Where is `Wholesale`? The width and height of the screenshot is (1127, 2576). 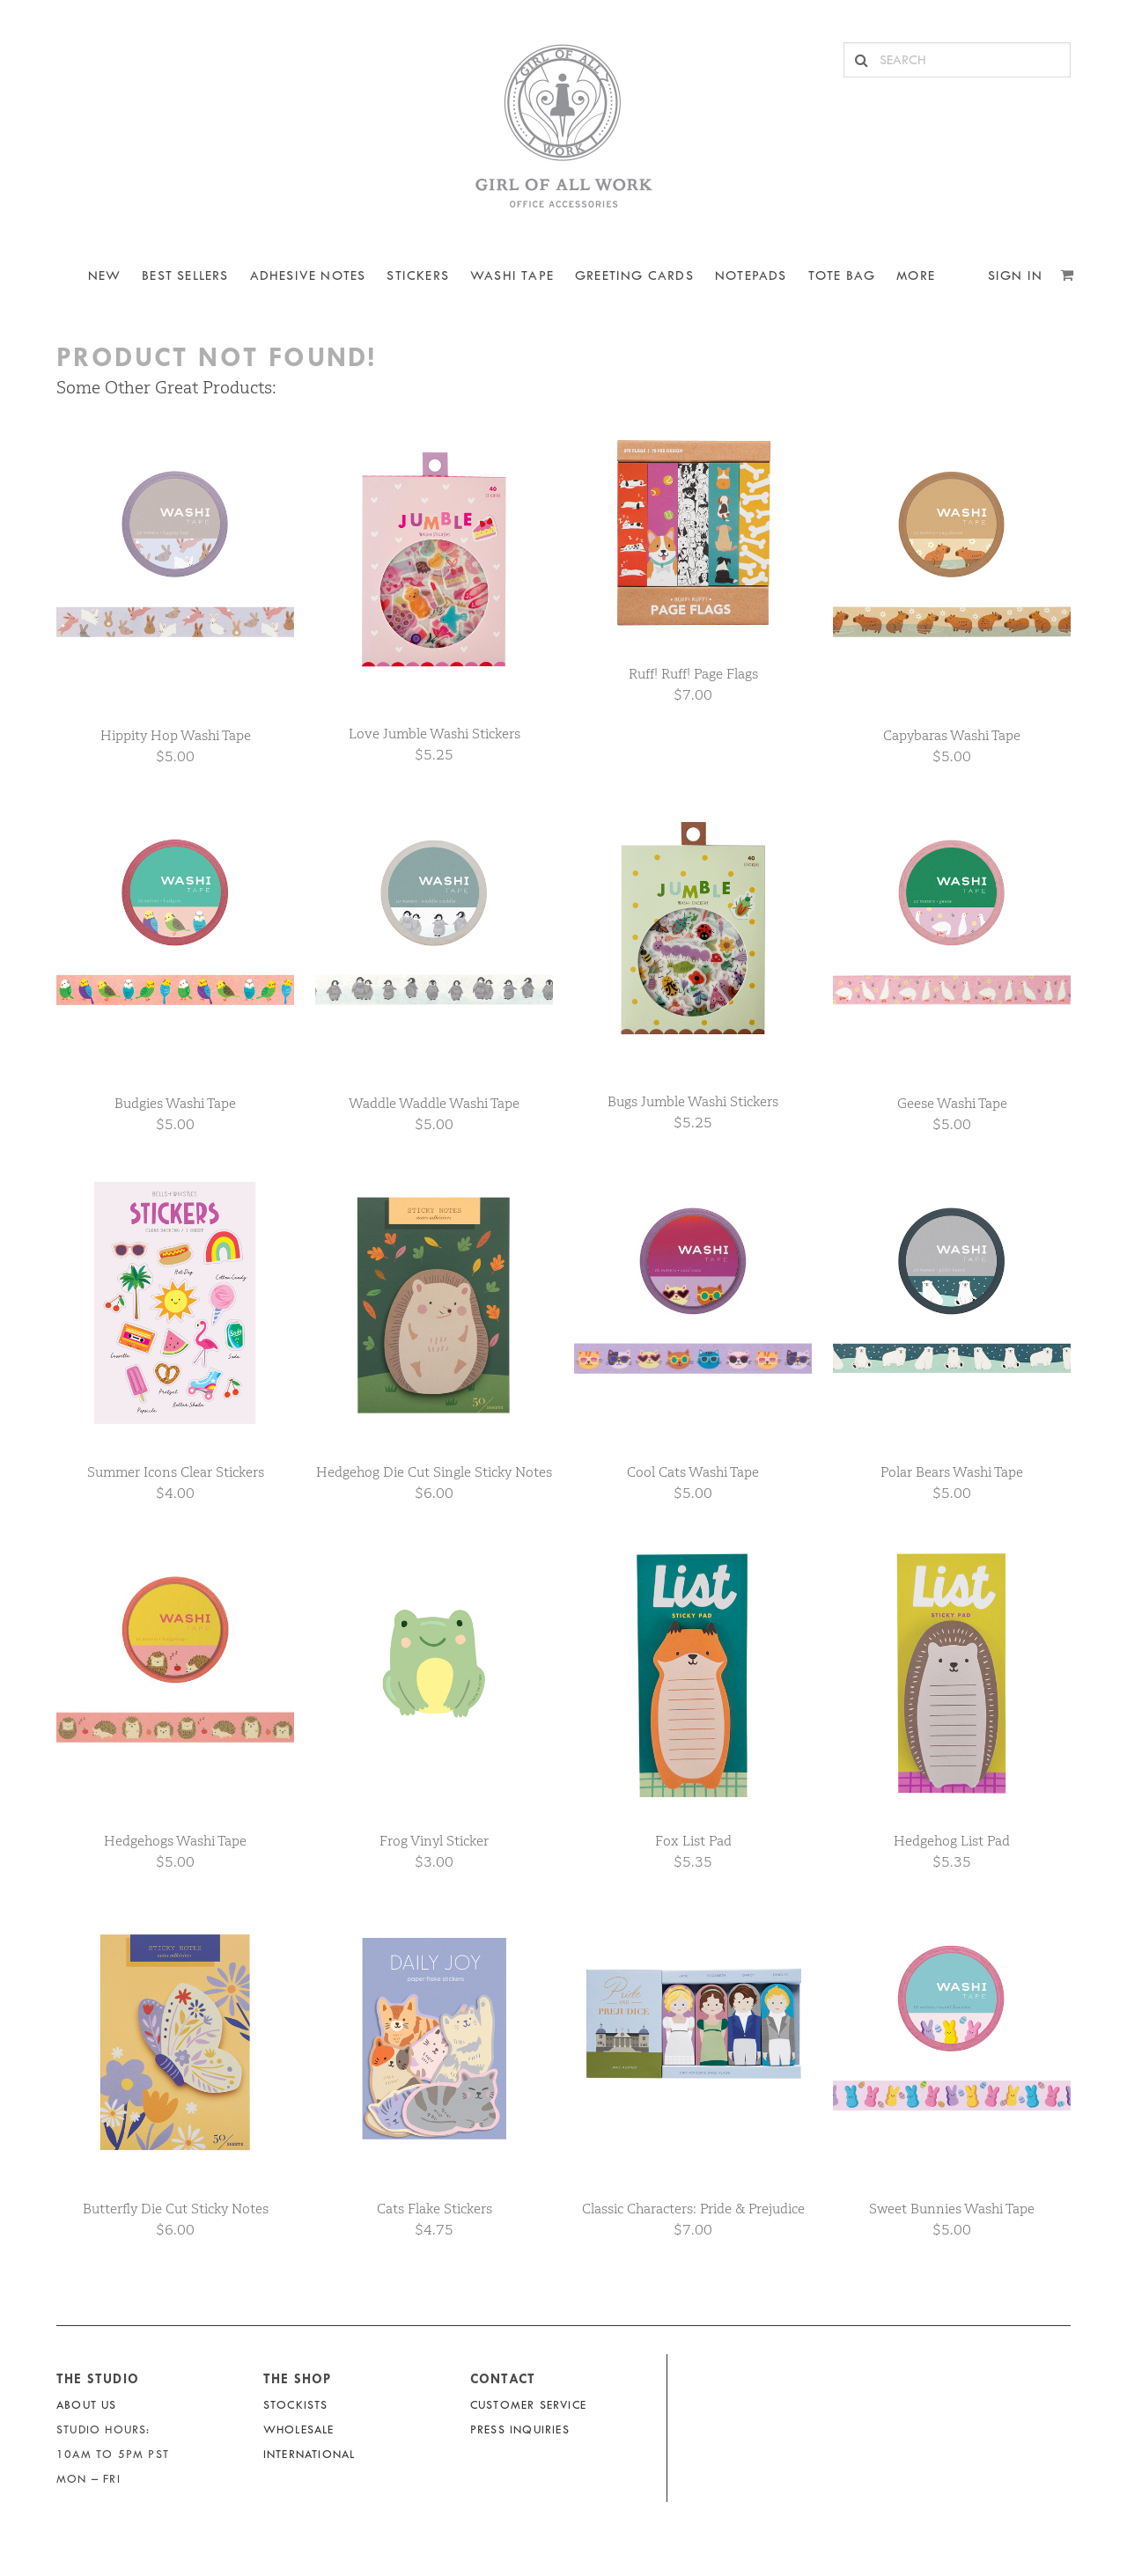
Wholesale is located at coordinates (299, 2429).